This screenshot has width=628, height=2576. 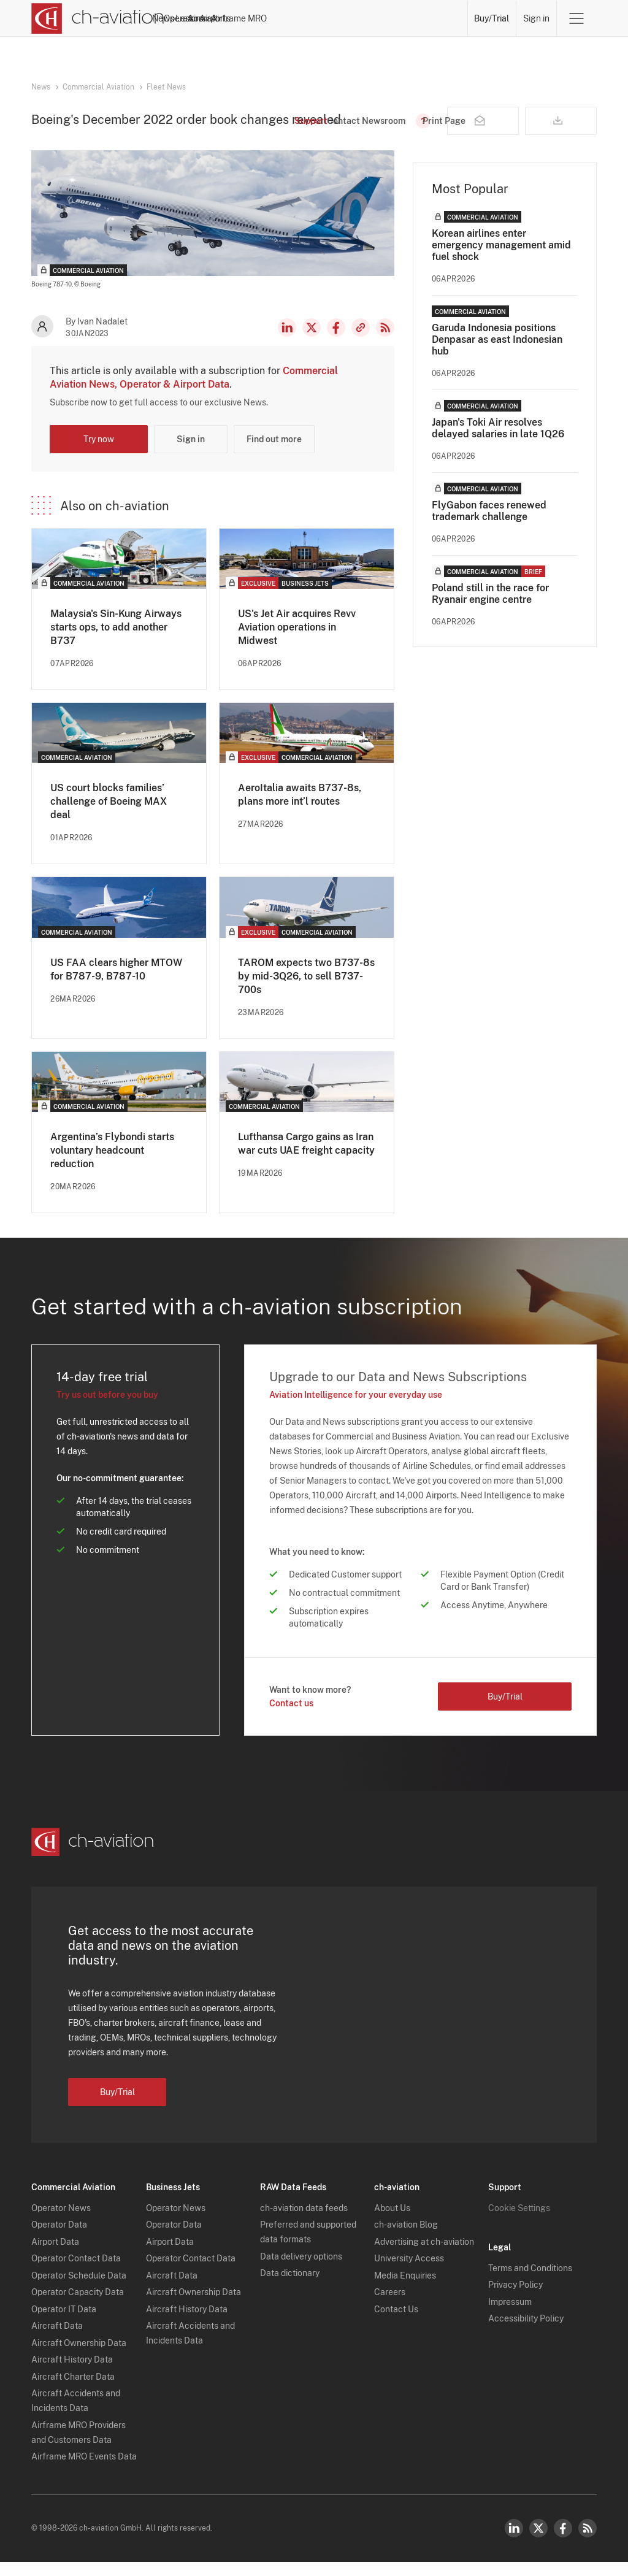 What do you see at coordinates (108, 815) in the screenshot?
I see `US court blocks families’ challenge of Boeing MAX deal` at bounding box center [108, 815].